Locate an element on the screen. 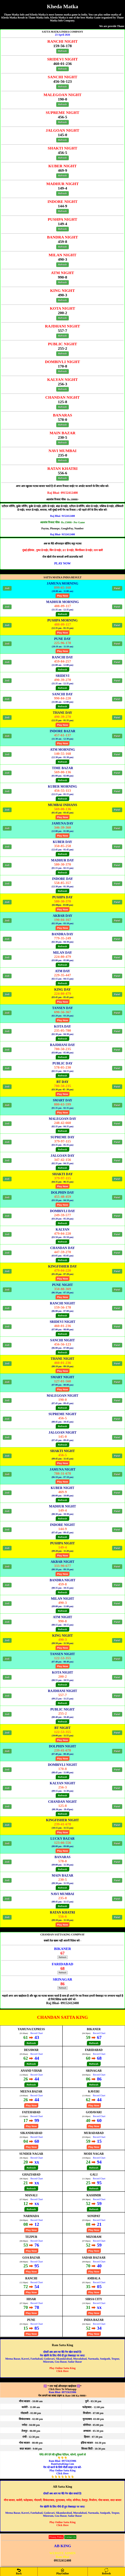 The height and width of the screenshot is (2576, 125). Contact Us is located at coordinates (70, 2537).